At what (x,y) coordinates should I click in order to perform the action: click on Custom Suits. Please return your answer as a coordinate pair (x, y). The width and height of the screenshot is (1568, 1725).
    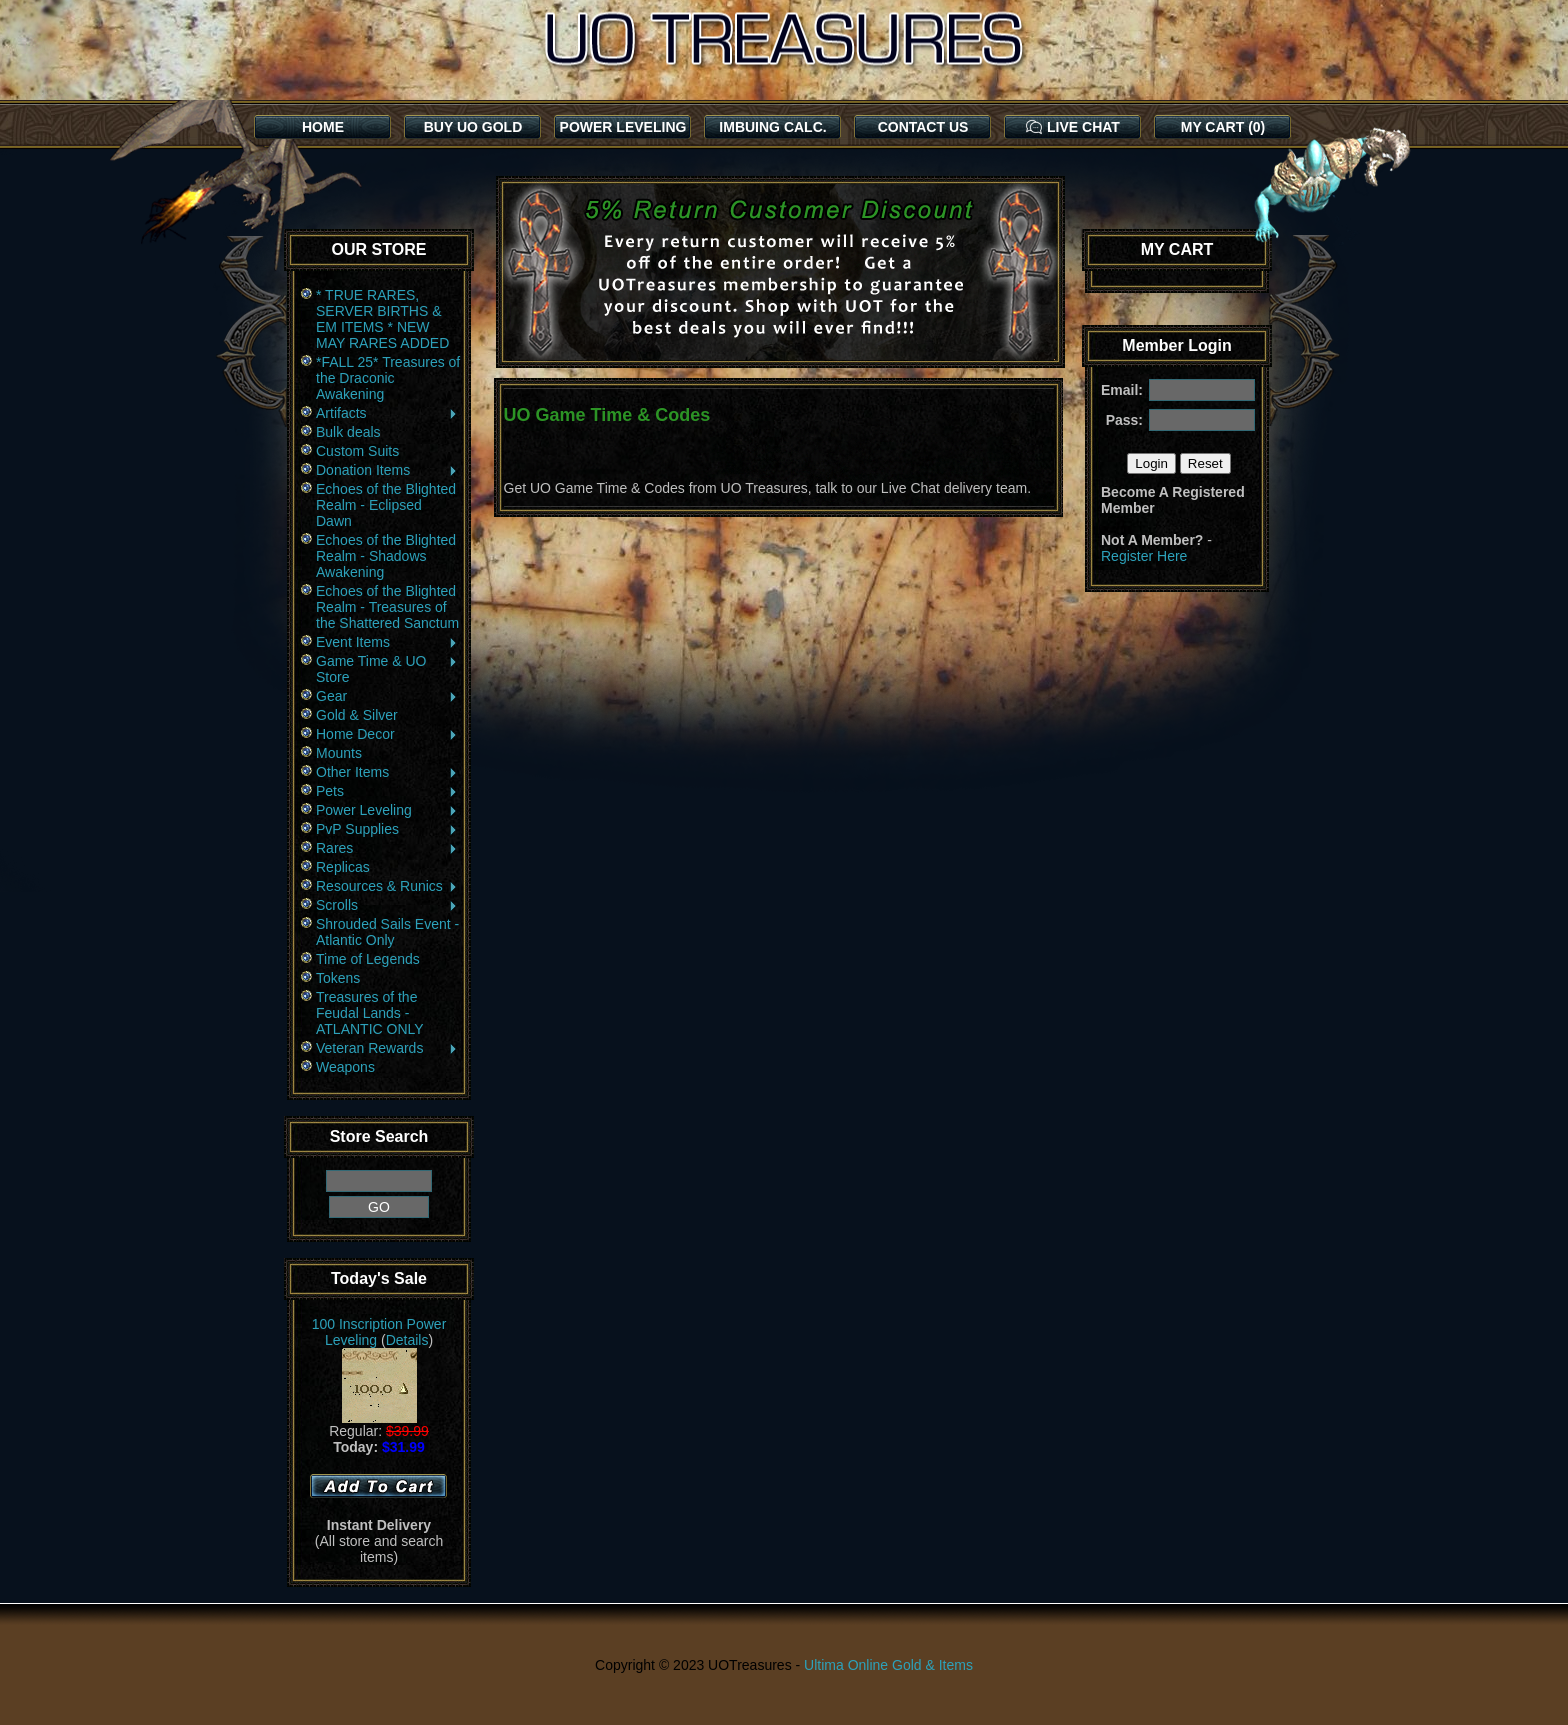
    Looking at the image, I should click on (357, 451).